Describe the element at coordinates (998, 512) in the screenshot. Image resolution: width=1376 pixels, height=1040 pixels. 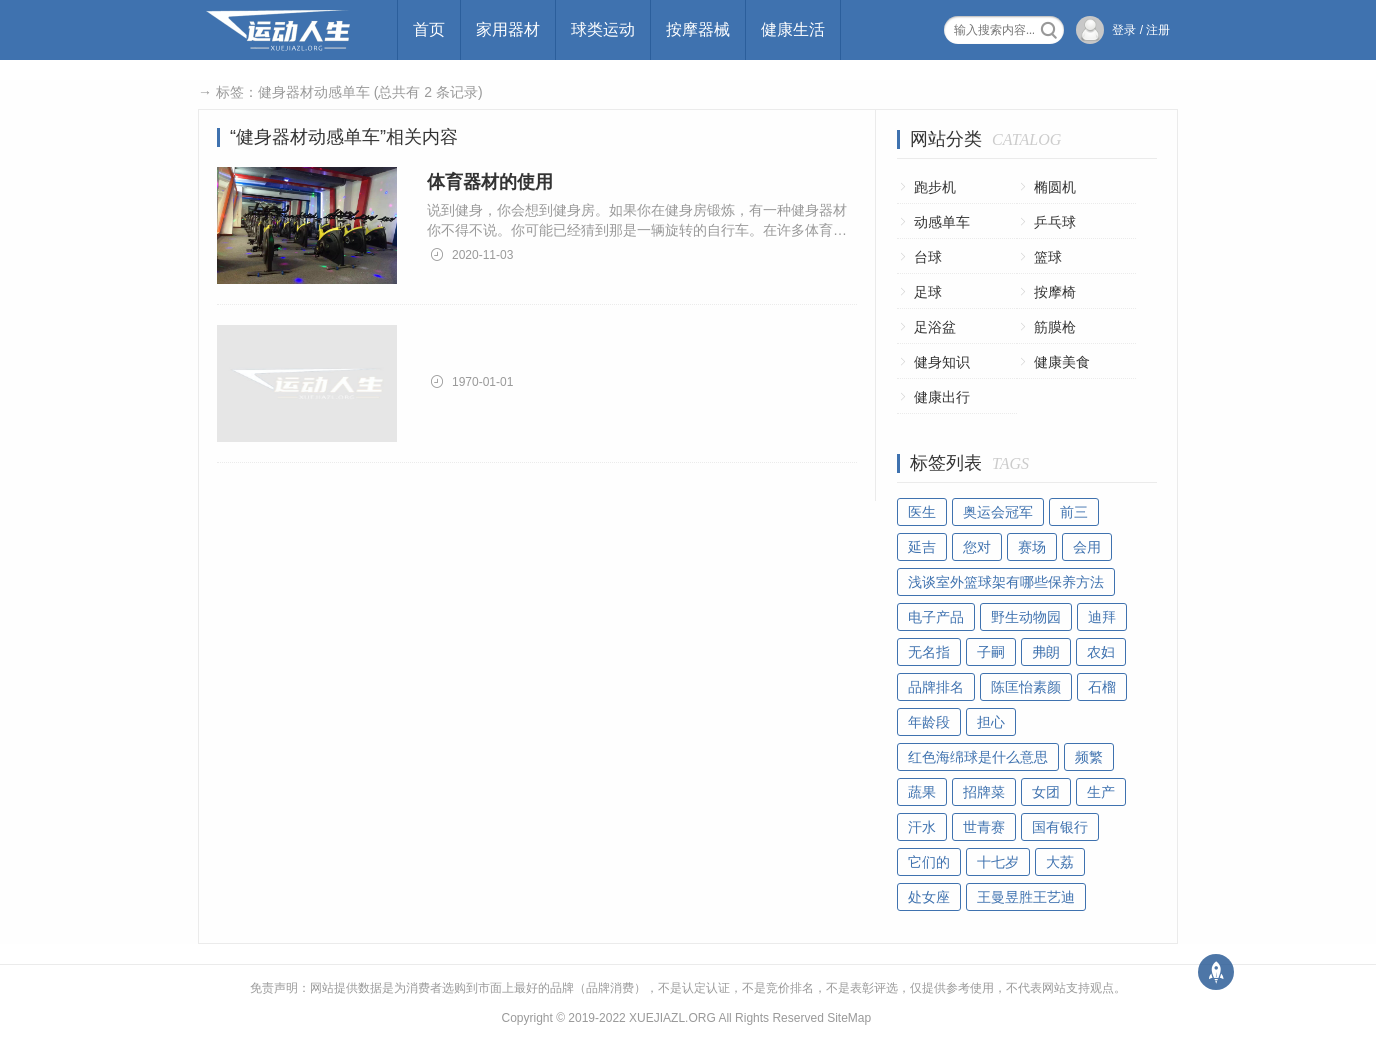
I see `奥运会冠军` at that location.